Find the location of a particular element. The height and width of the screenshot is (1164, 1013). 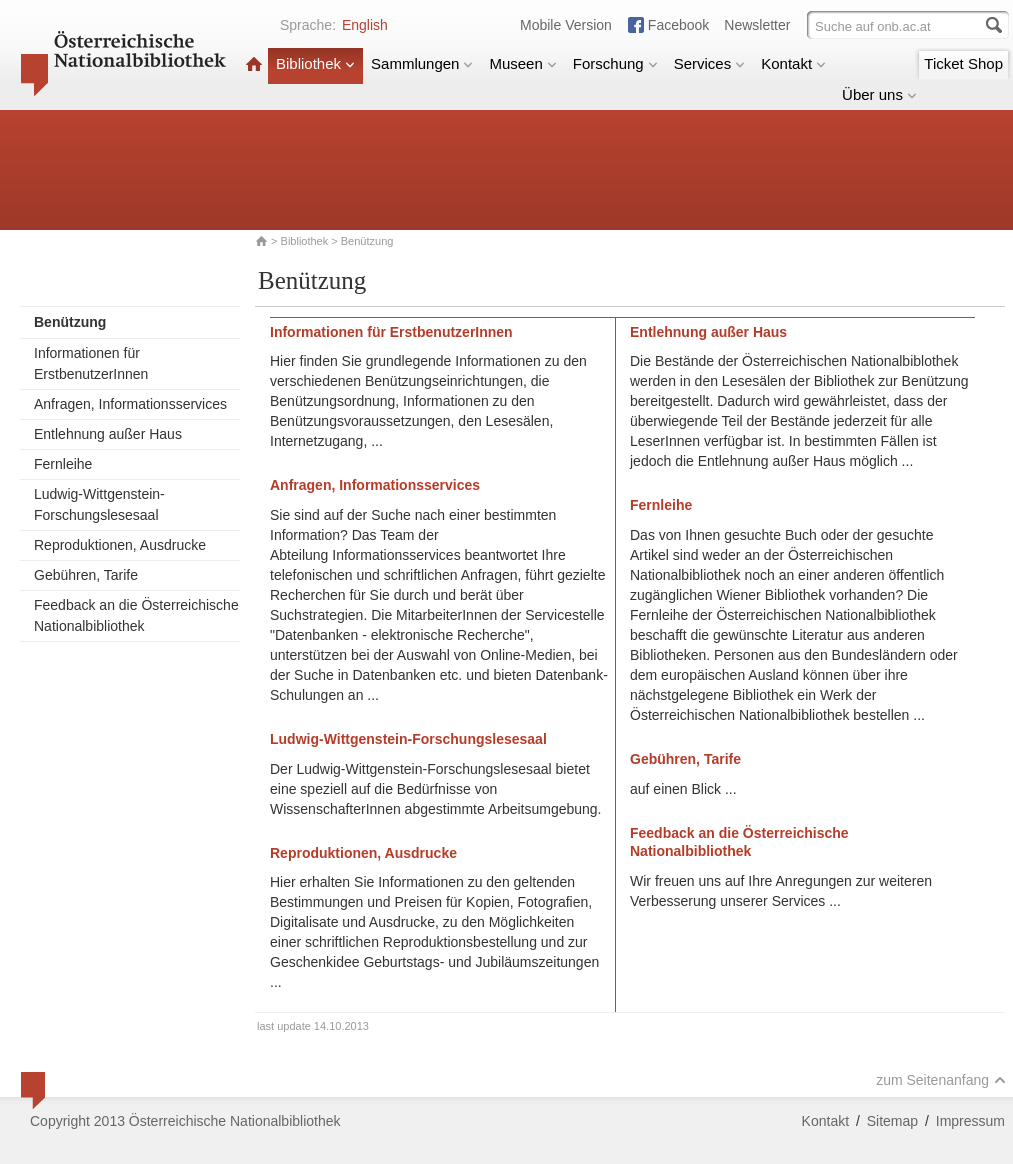

Feedback an die Österreichische Nationalbibliothek is located at coordinates (136, 615).